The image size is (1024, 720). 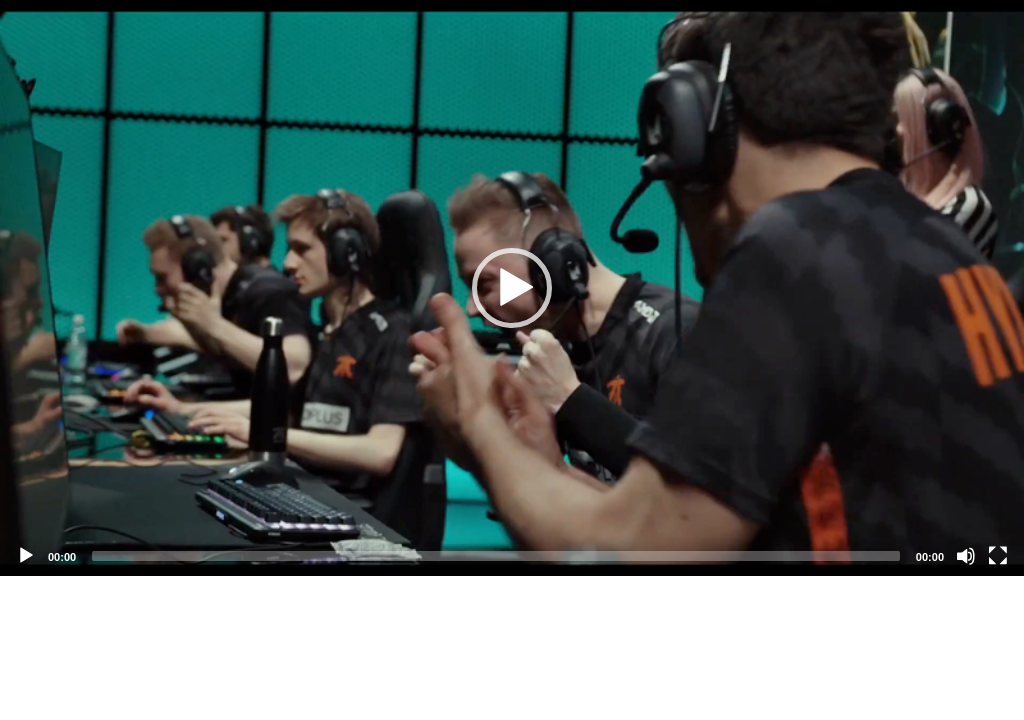 I want to click on [application], so click(x=512, y=288).